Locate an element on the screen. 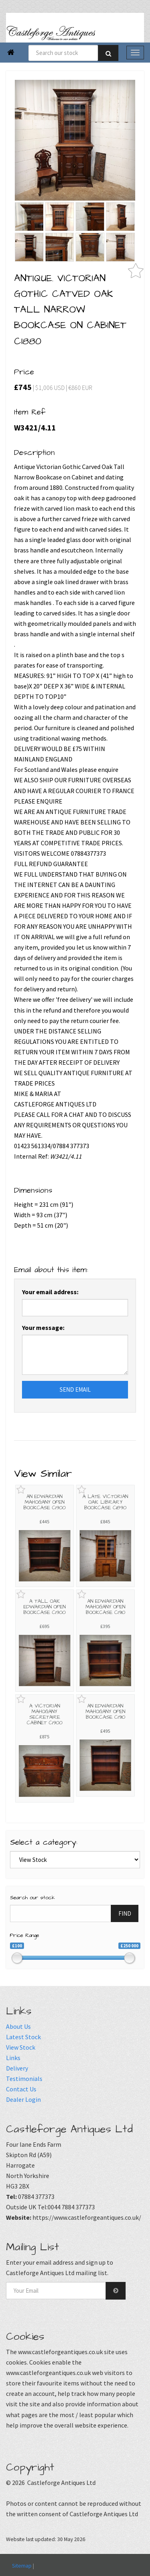  A TALL OAK EDWARDIAN OPEN BOOKCASE C1900 is located at coordinates (44, 1607).